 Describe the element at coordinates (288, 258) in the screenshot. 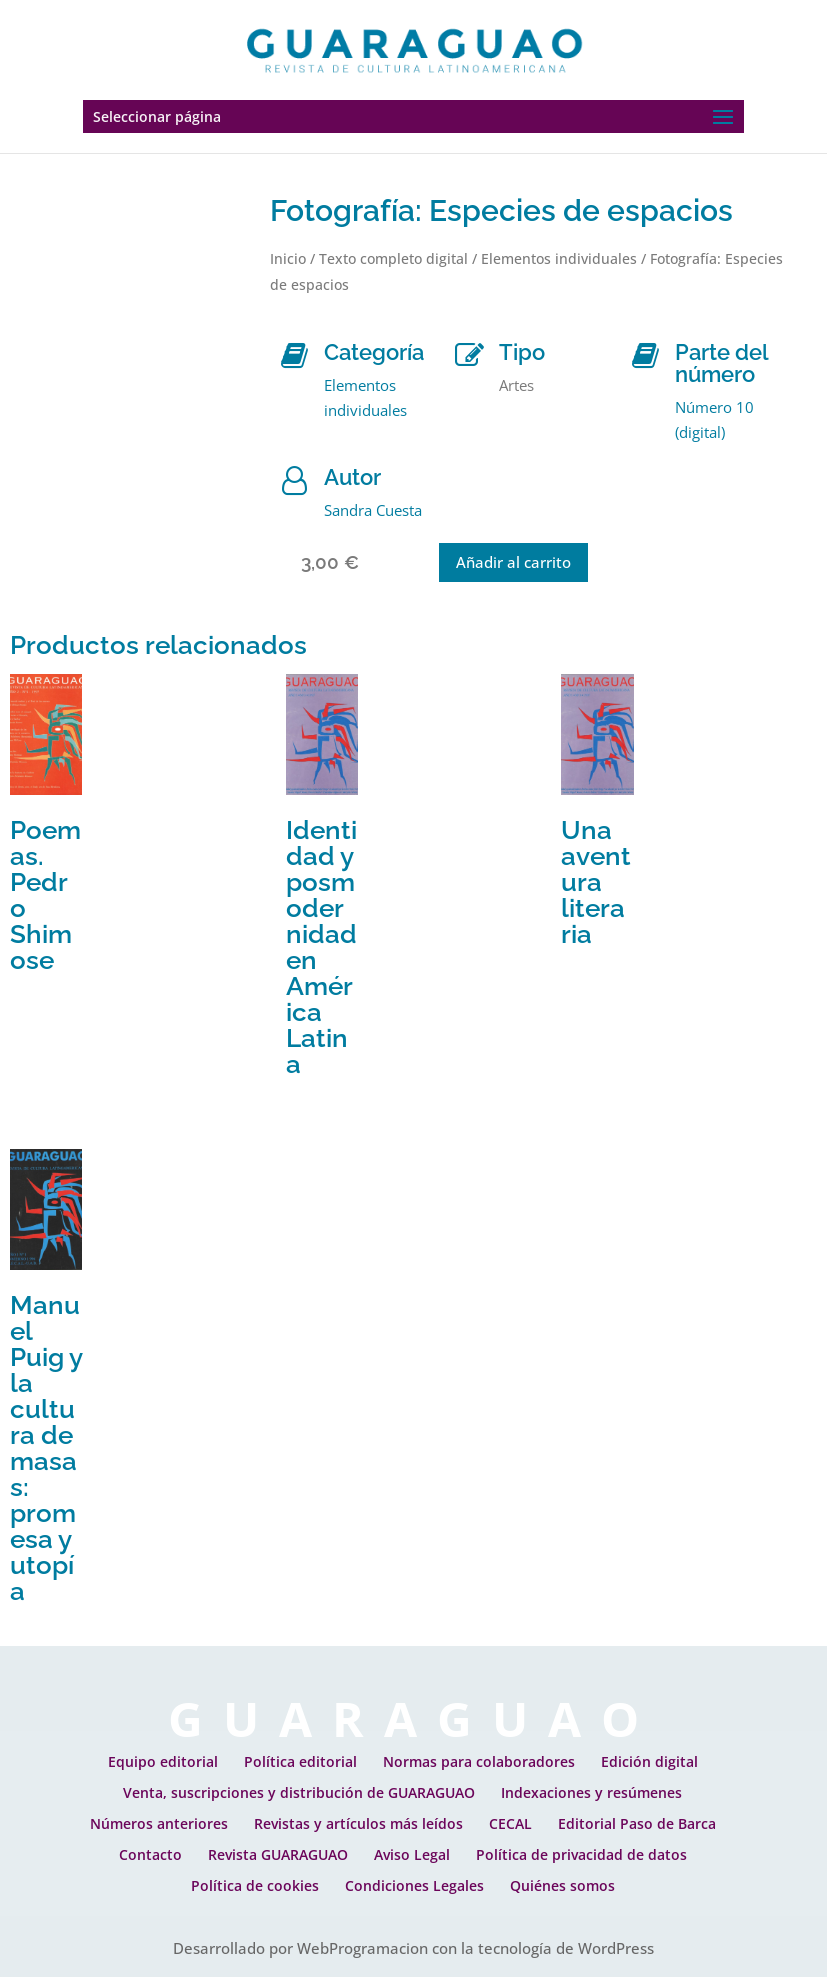

I see `Inicio` at that location.